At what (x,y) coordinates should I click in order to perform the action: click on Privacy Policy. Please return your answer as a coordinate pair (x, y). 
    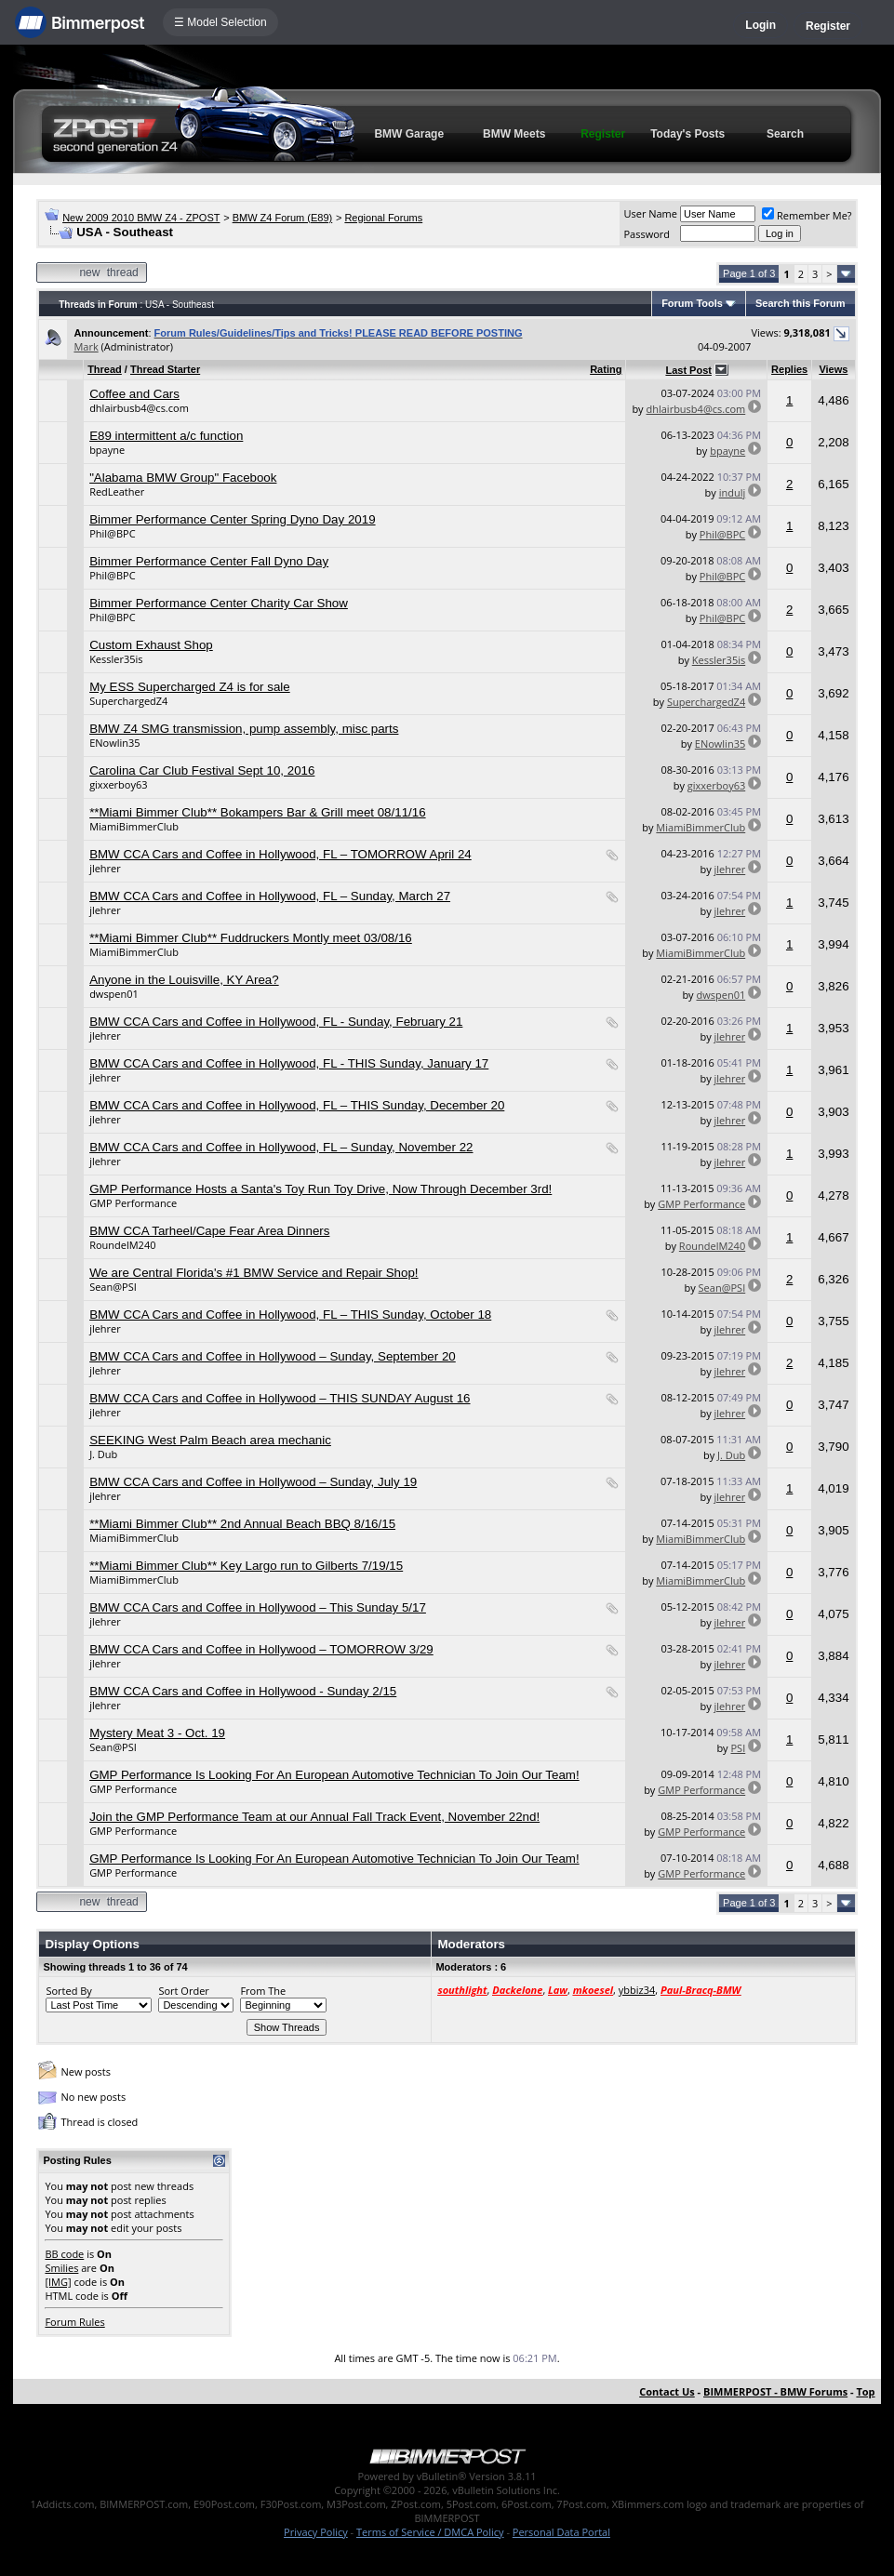
    Looking at the image, I should click on (316, 2532).